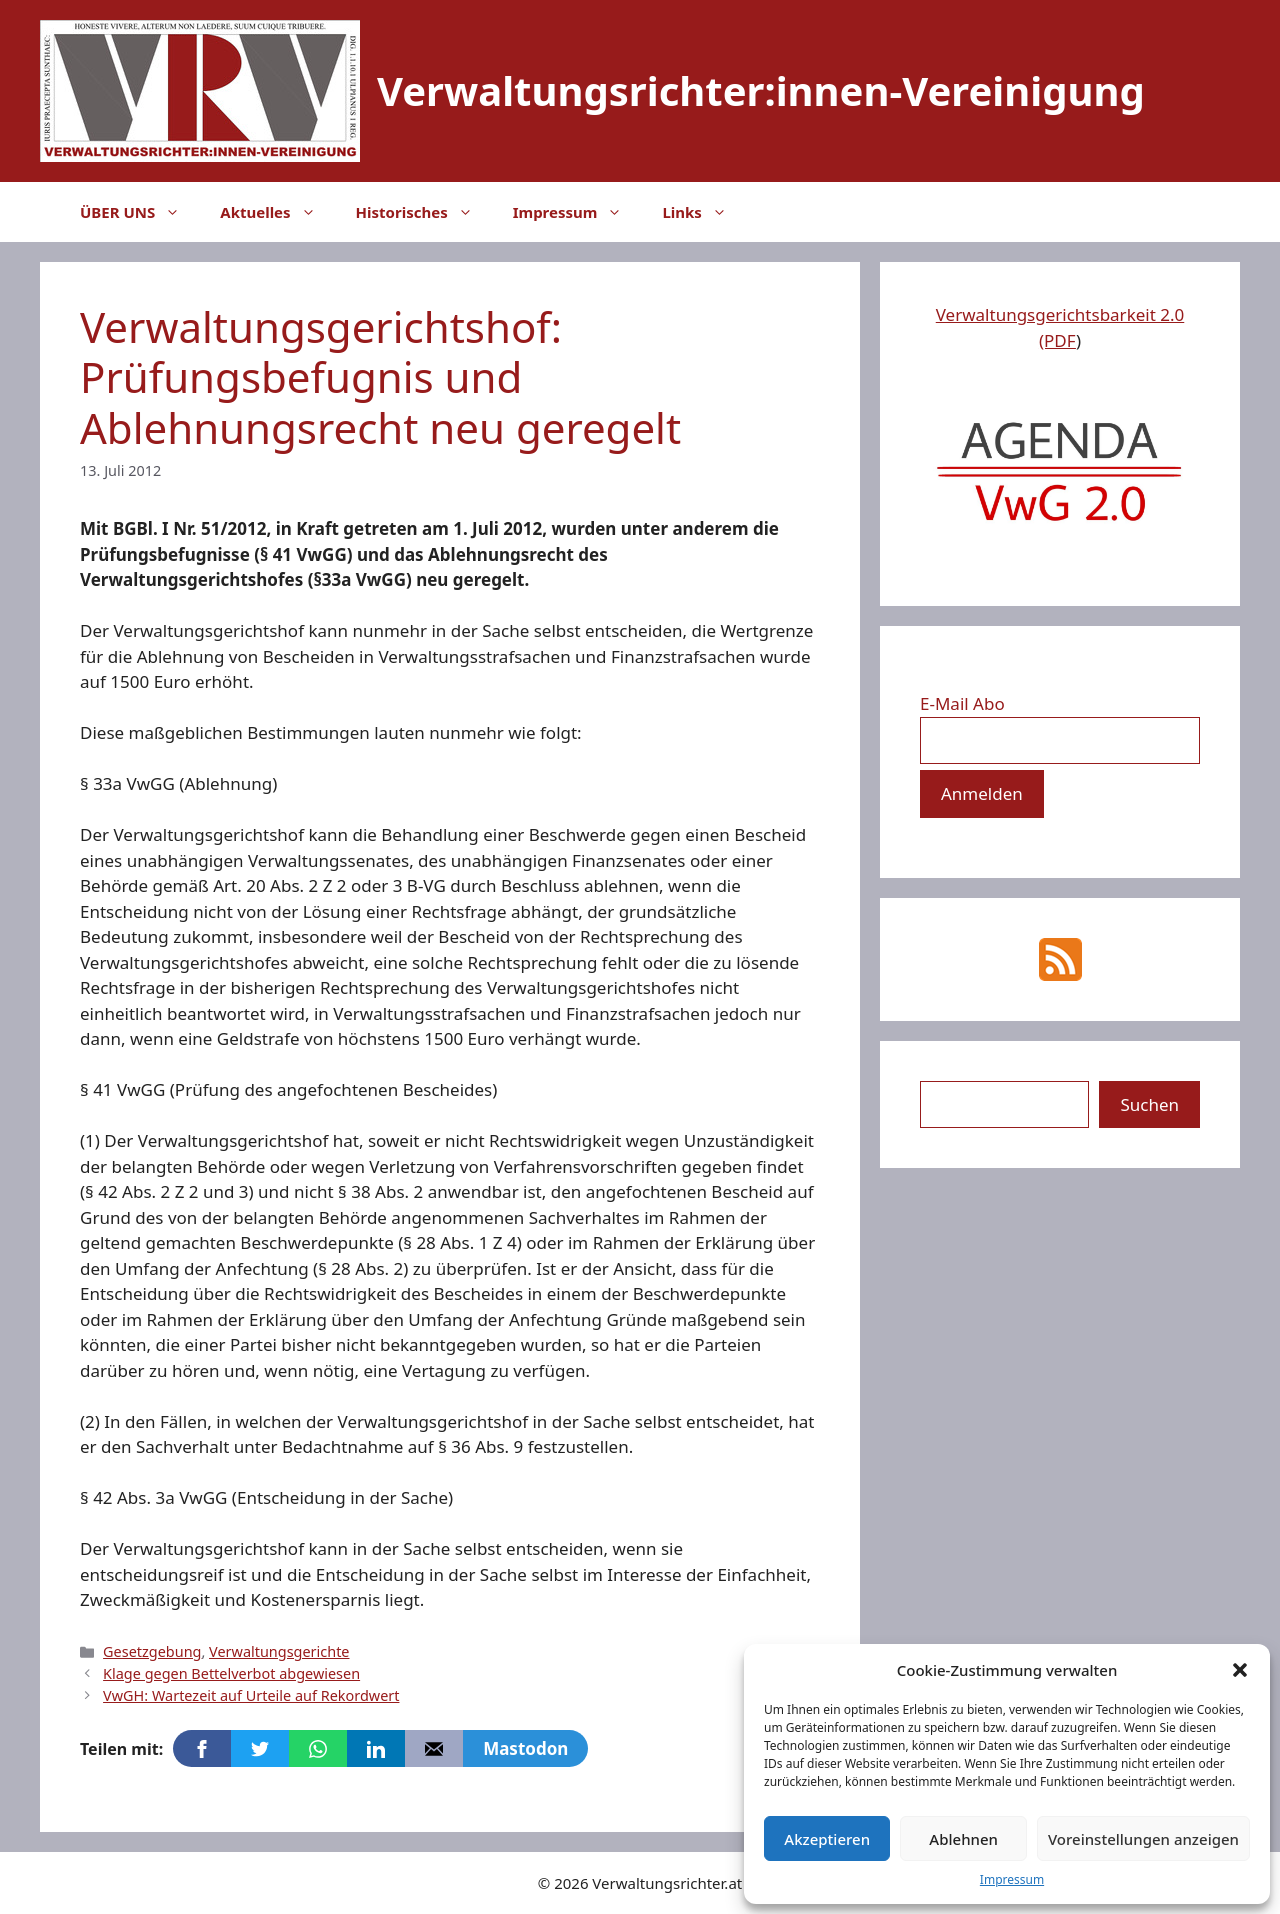  I want to click on Akzeptieren, so click(827, 1839).